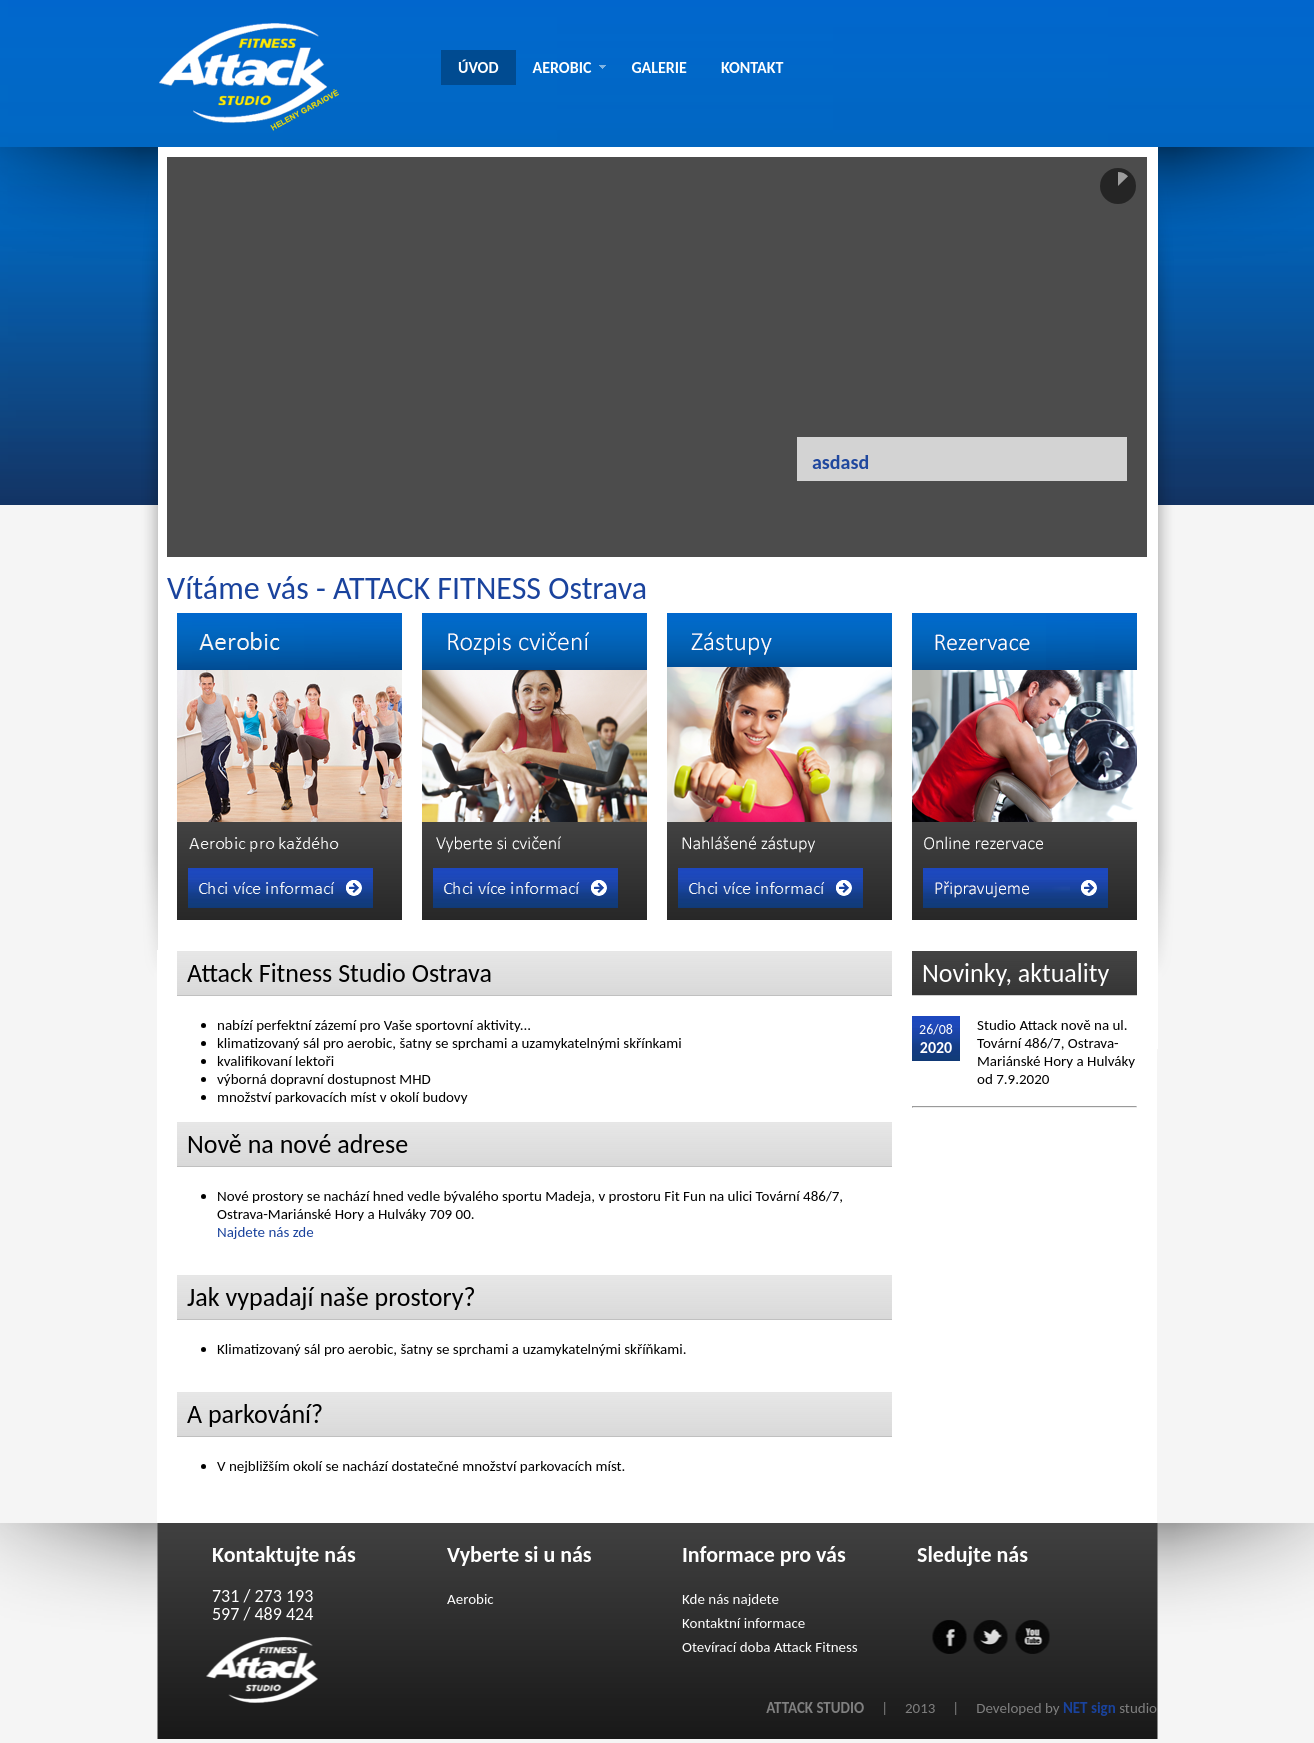 The height and width of the screenshot is (1743, 1314). Describe the element at coordinates (539, 505) in the screenshot. I see `Previous` at that location.